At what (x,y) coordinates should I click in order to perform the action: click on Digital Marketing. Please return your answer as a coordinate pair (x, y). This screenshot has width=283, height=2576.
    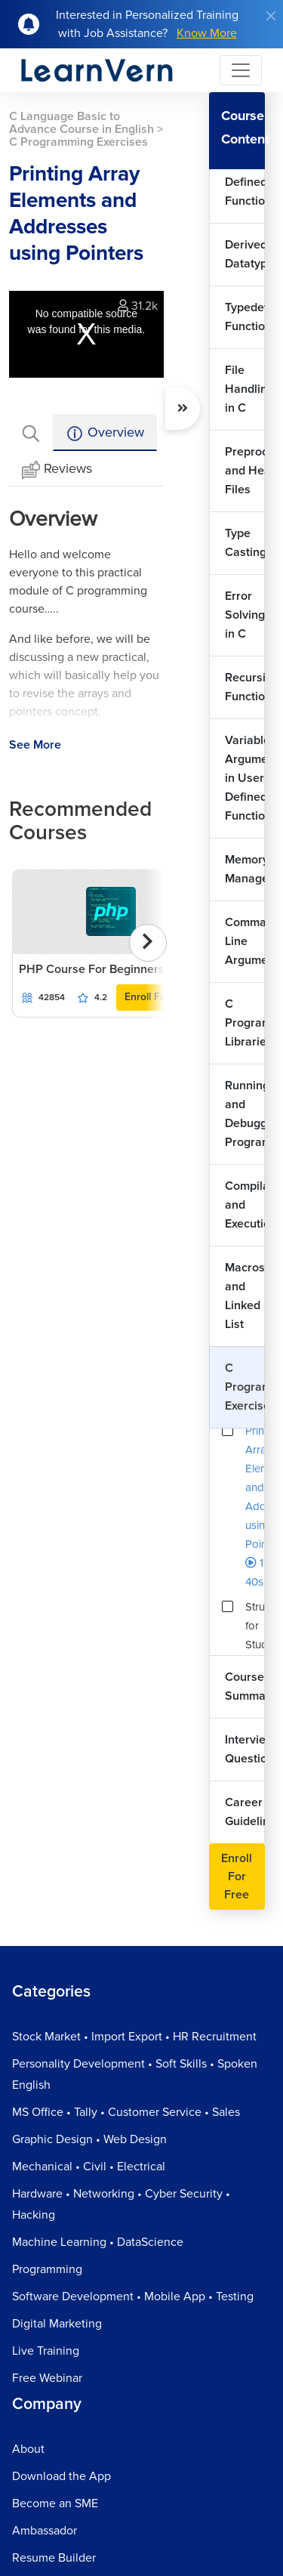
    Looking at the image, I should click on (57, 2323).